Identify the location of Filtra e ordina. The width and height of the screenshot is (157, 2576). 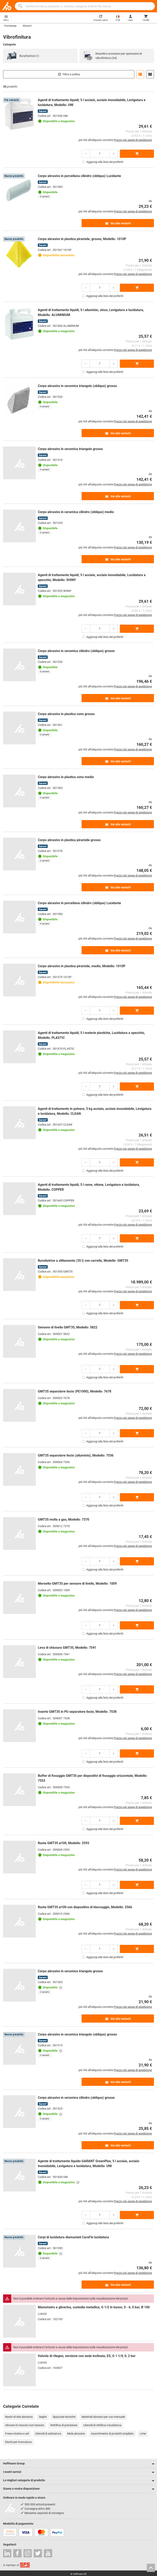
(68, 74).